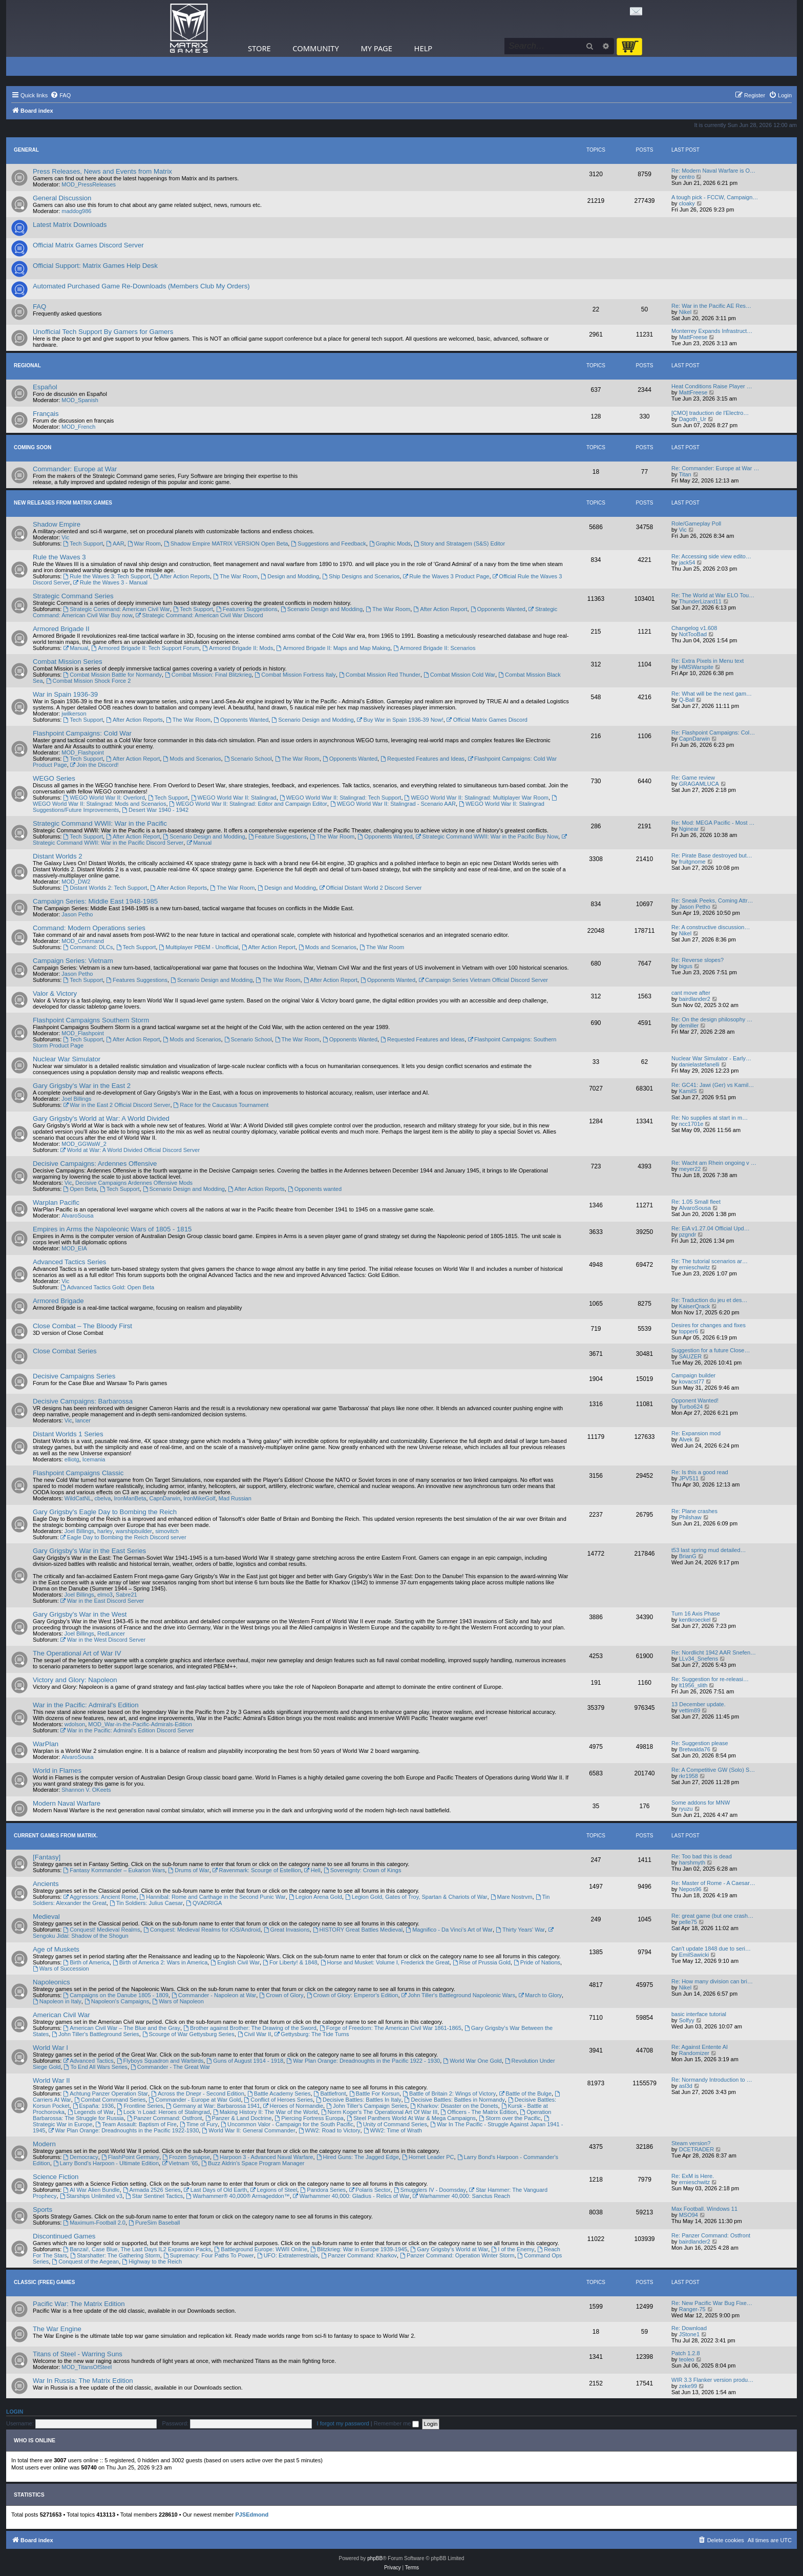 The height and width of the screenshot is (2576, 803). Describe the element at coordinates (689, 1478) in the screenshot. I see `JPV511` at that location.